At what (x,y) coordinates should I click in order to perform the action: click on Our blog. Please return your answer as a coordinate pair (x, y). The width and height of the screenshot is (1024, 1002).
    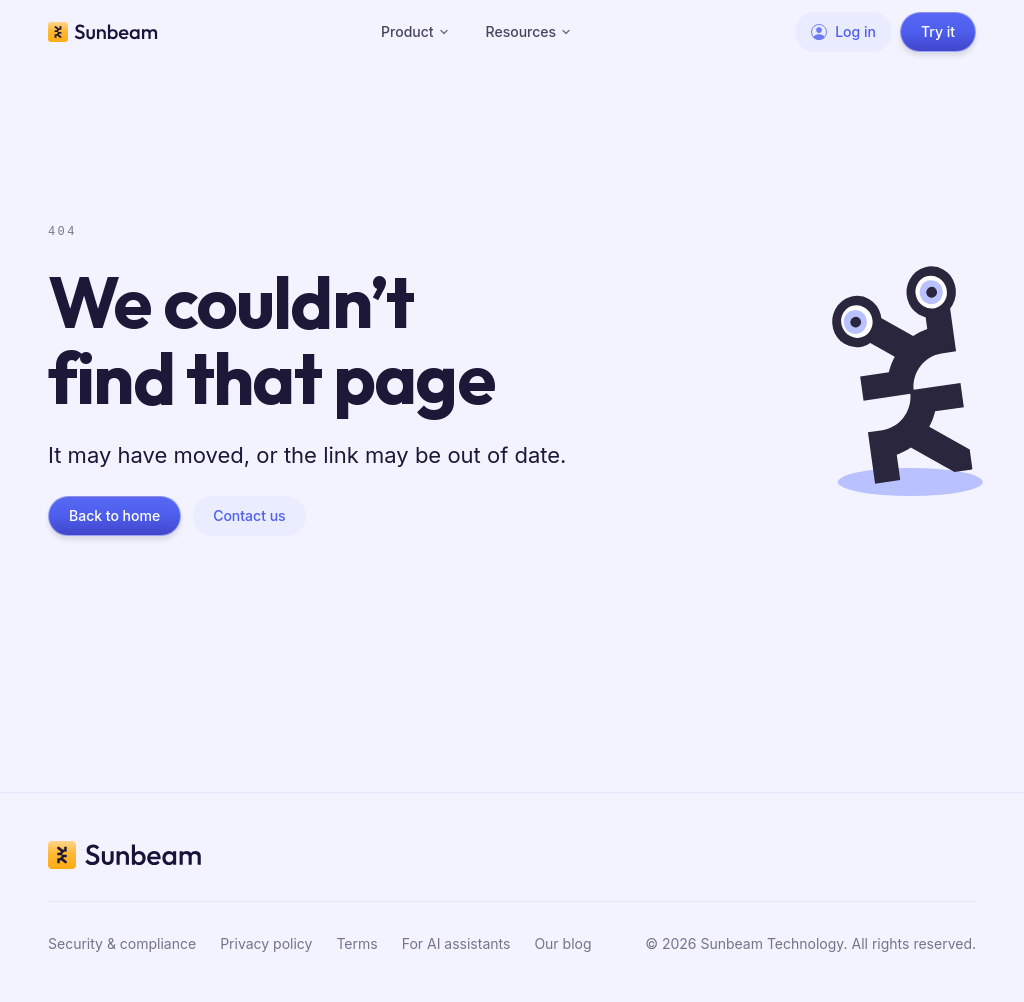
    Looking at the image, I should click on (562, 943).